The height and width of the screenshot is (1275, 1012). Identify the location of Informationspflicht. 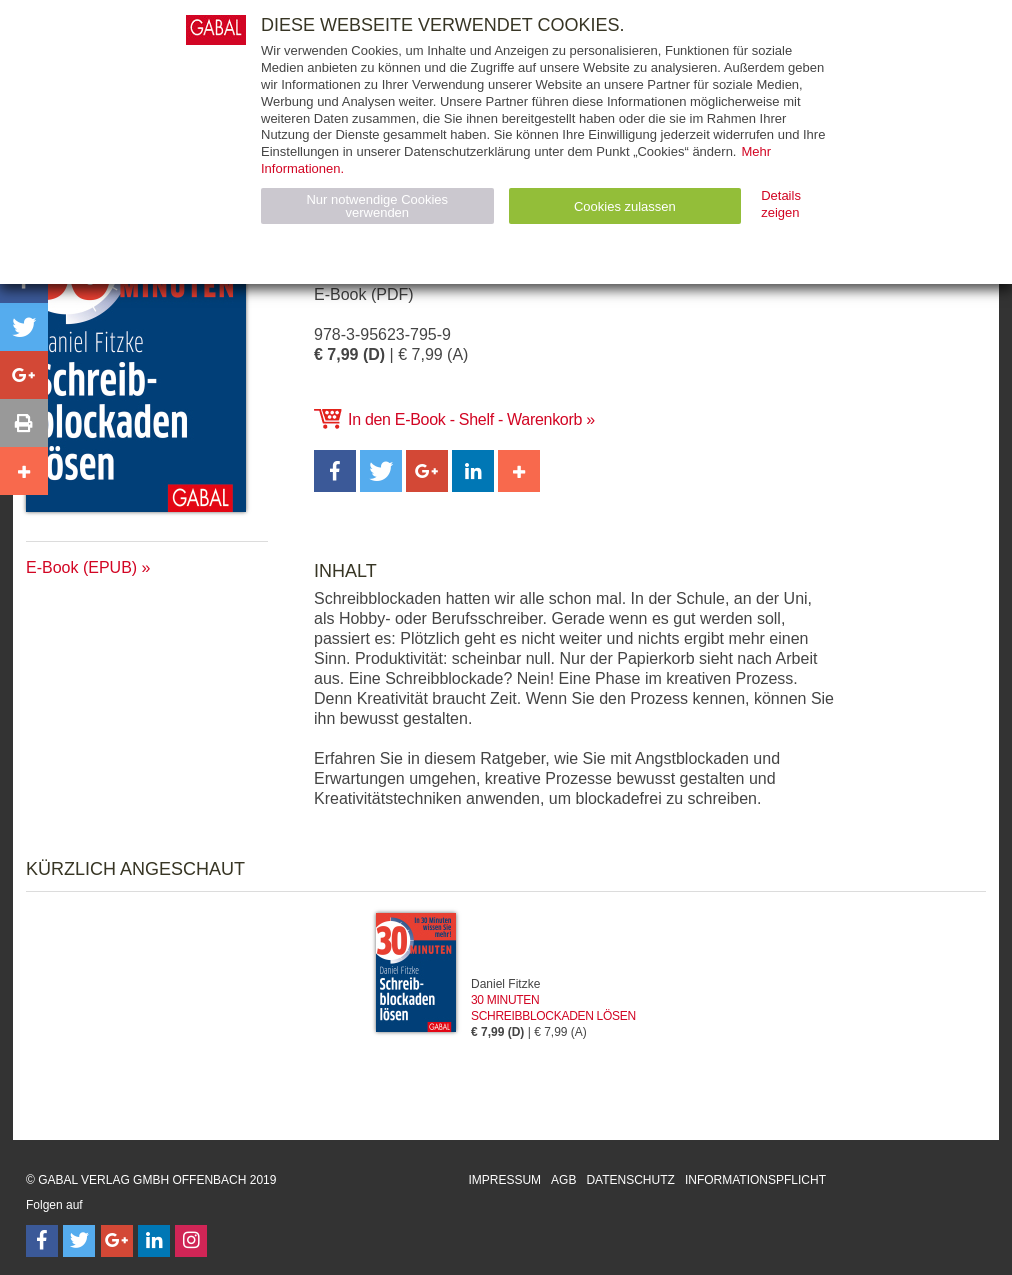
(755, 1180).